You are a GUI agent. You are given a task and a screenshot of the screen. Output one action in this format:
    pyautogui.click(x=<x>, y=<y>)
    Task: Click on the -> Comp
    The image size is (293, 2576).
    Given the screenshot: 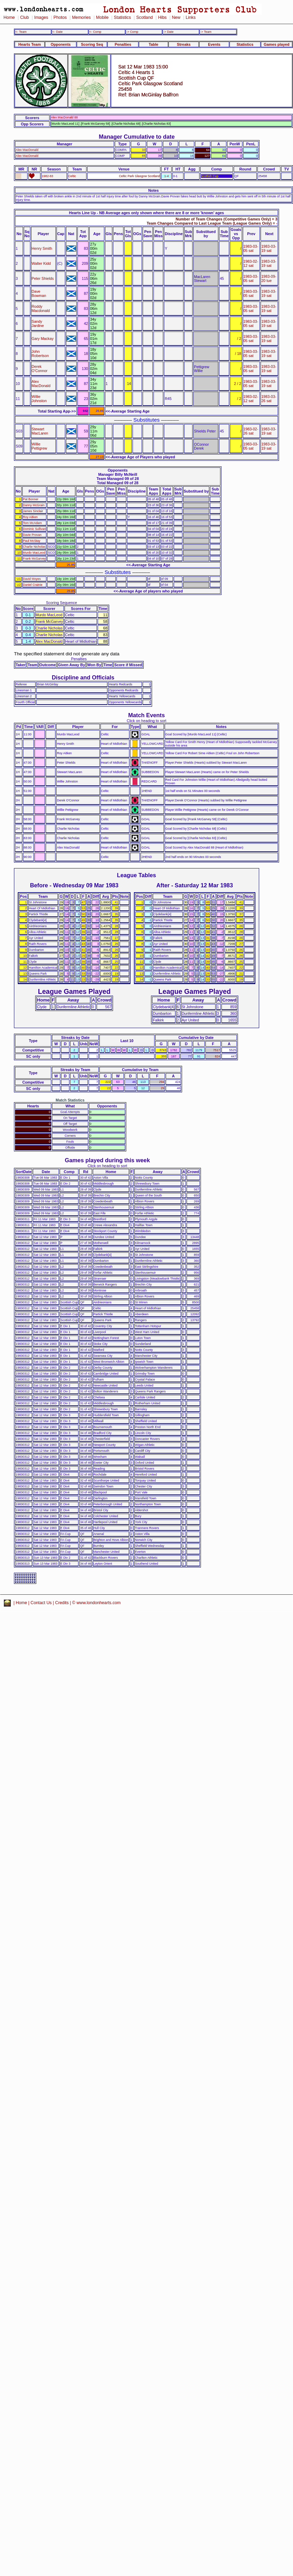 What is the action you would take?
    pyautogui.click(x=132, y=32)
    